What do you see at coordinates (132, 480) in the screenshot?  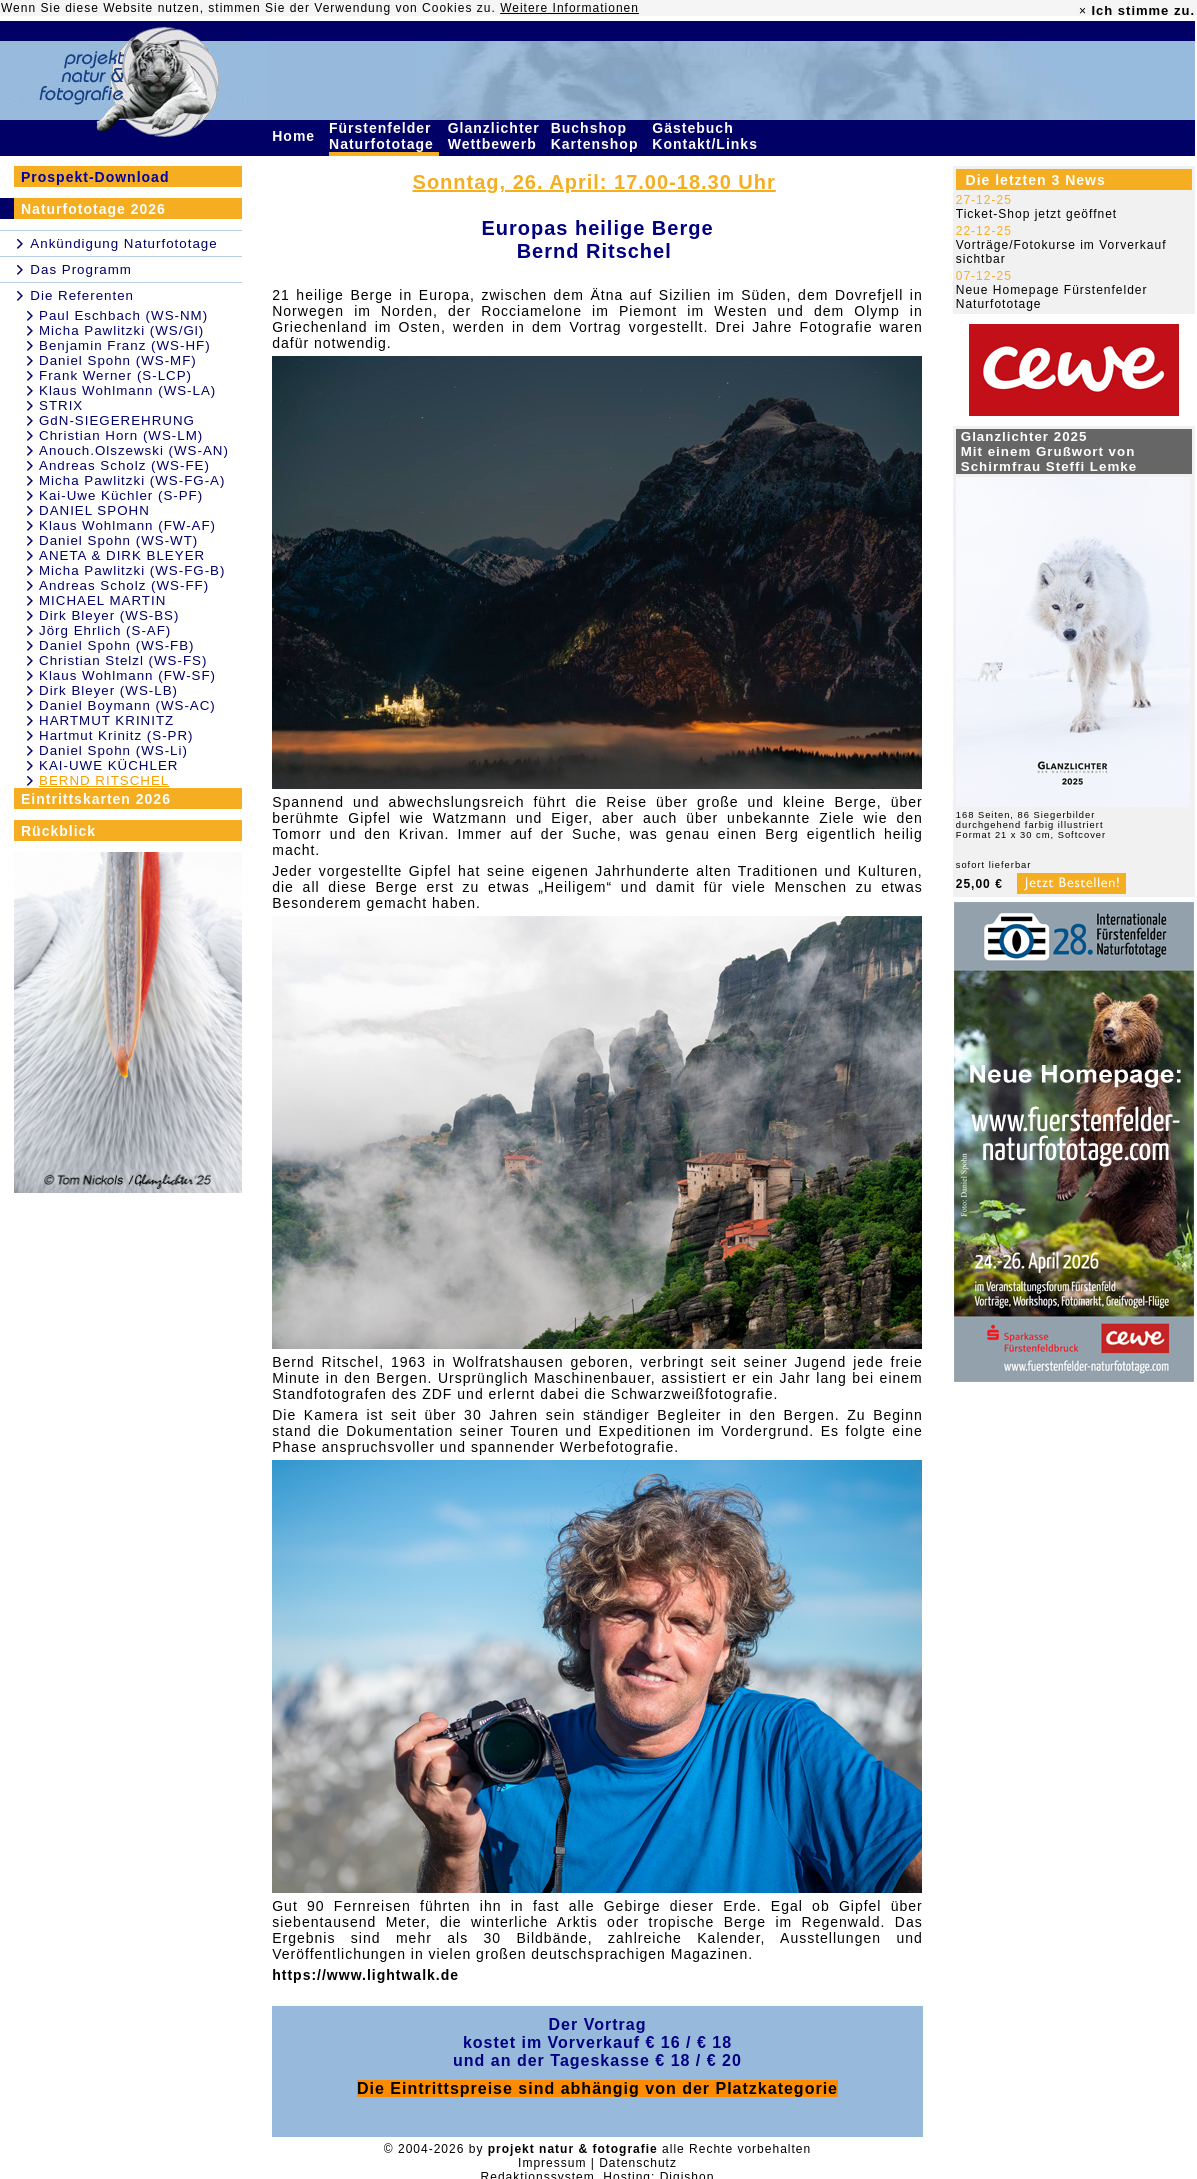 I see `Micha Pawlitzki (WS-FG-A)` at bounding box center [132, 480].